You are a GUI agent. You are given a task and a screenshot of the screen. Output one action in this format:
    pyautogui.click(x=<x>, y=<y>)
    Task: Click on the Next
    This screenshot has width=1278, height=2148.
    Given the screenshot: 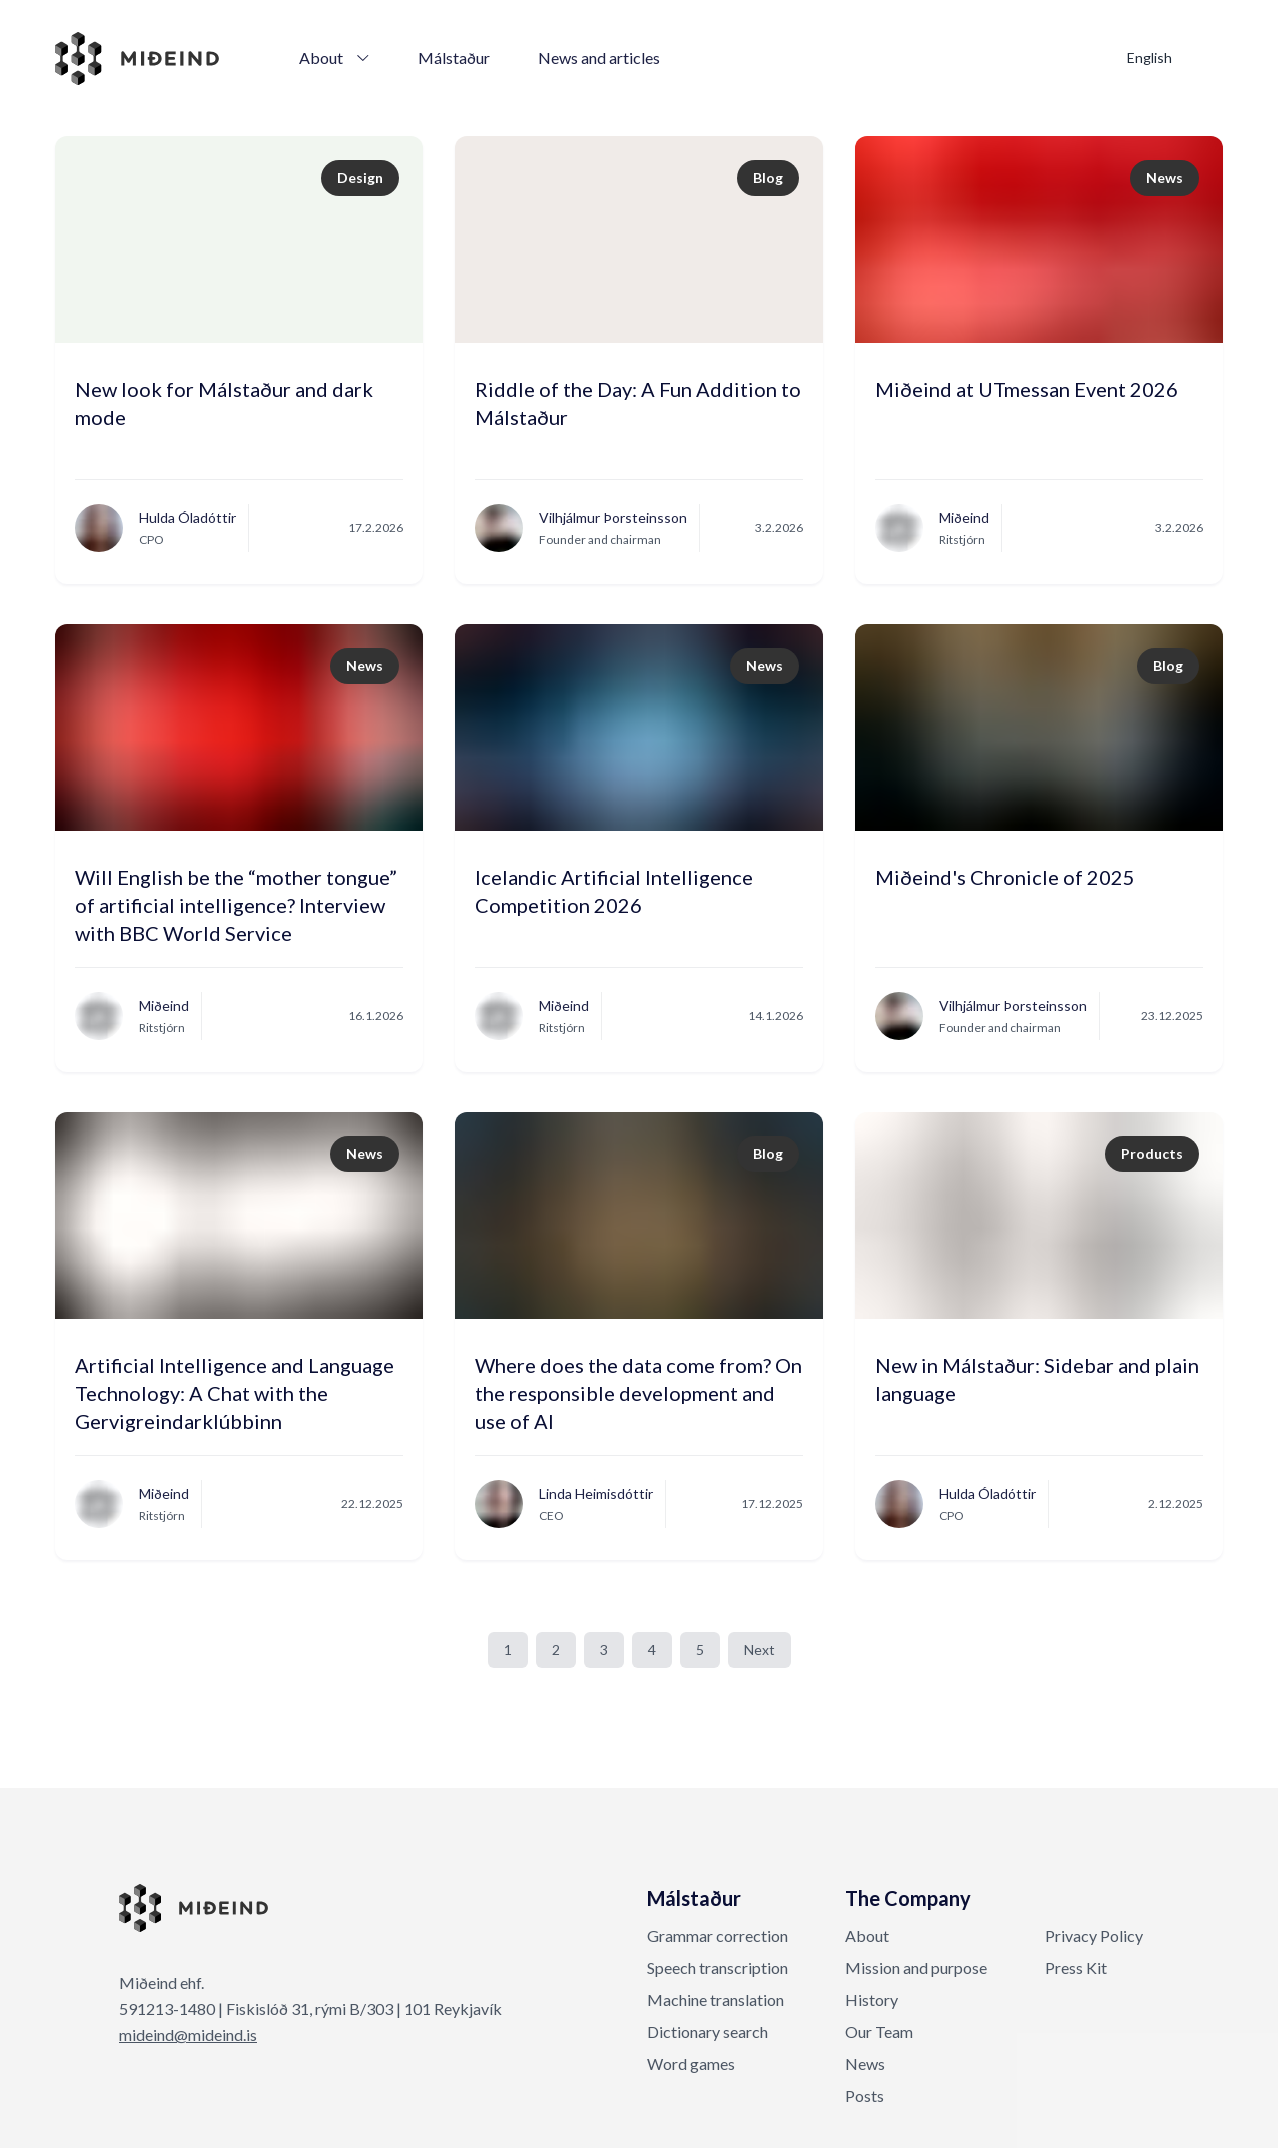 What is the action you would take?
    pyautogui.click(x=759, y=1649)
    